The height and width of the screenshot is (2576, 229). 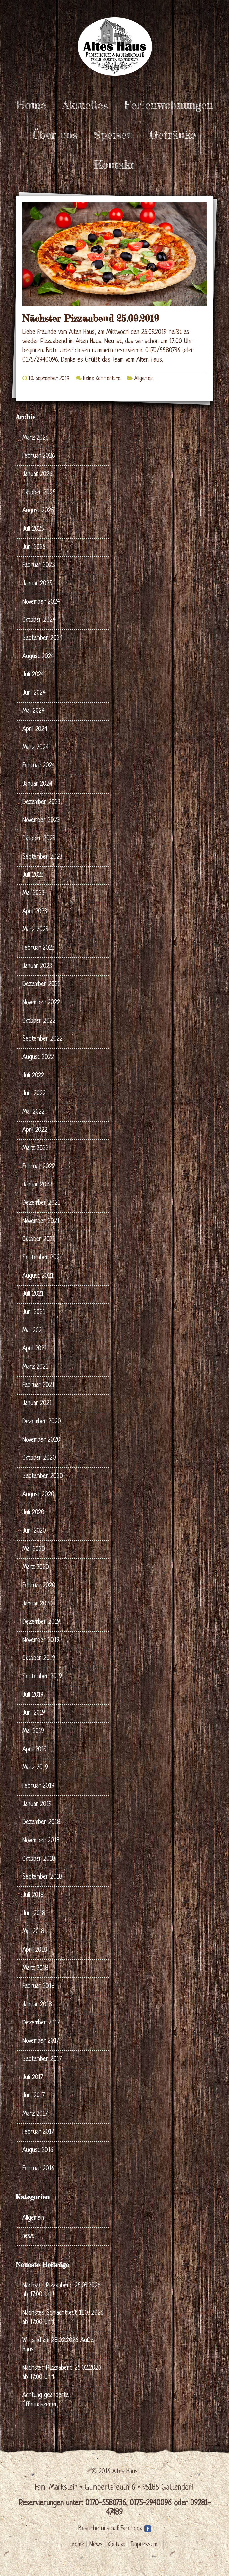 What do you see at coordinates (42, 1877) in the screenshot?
I see `September 2018` at bounding box center [42, 1877].